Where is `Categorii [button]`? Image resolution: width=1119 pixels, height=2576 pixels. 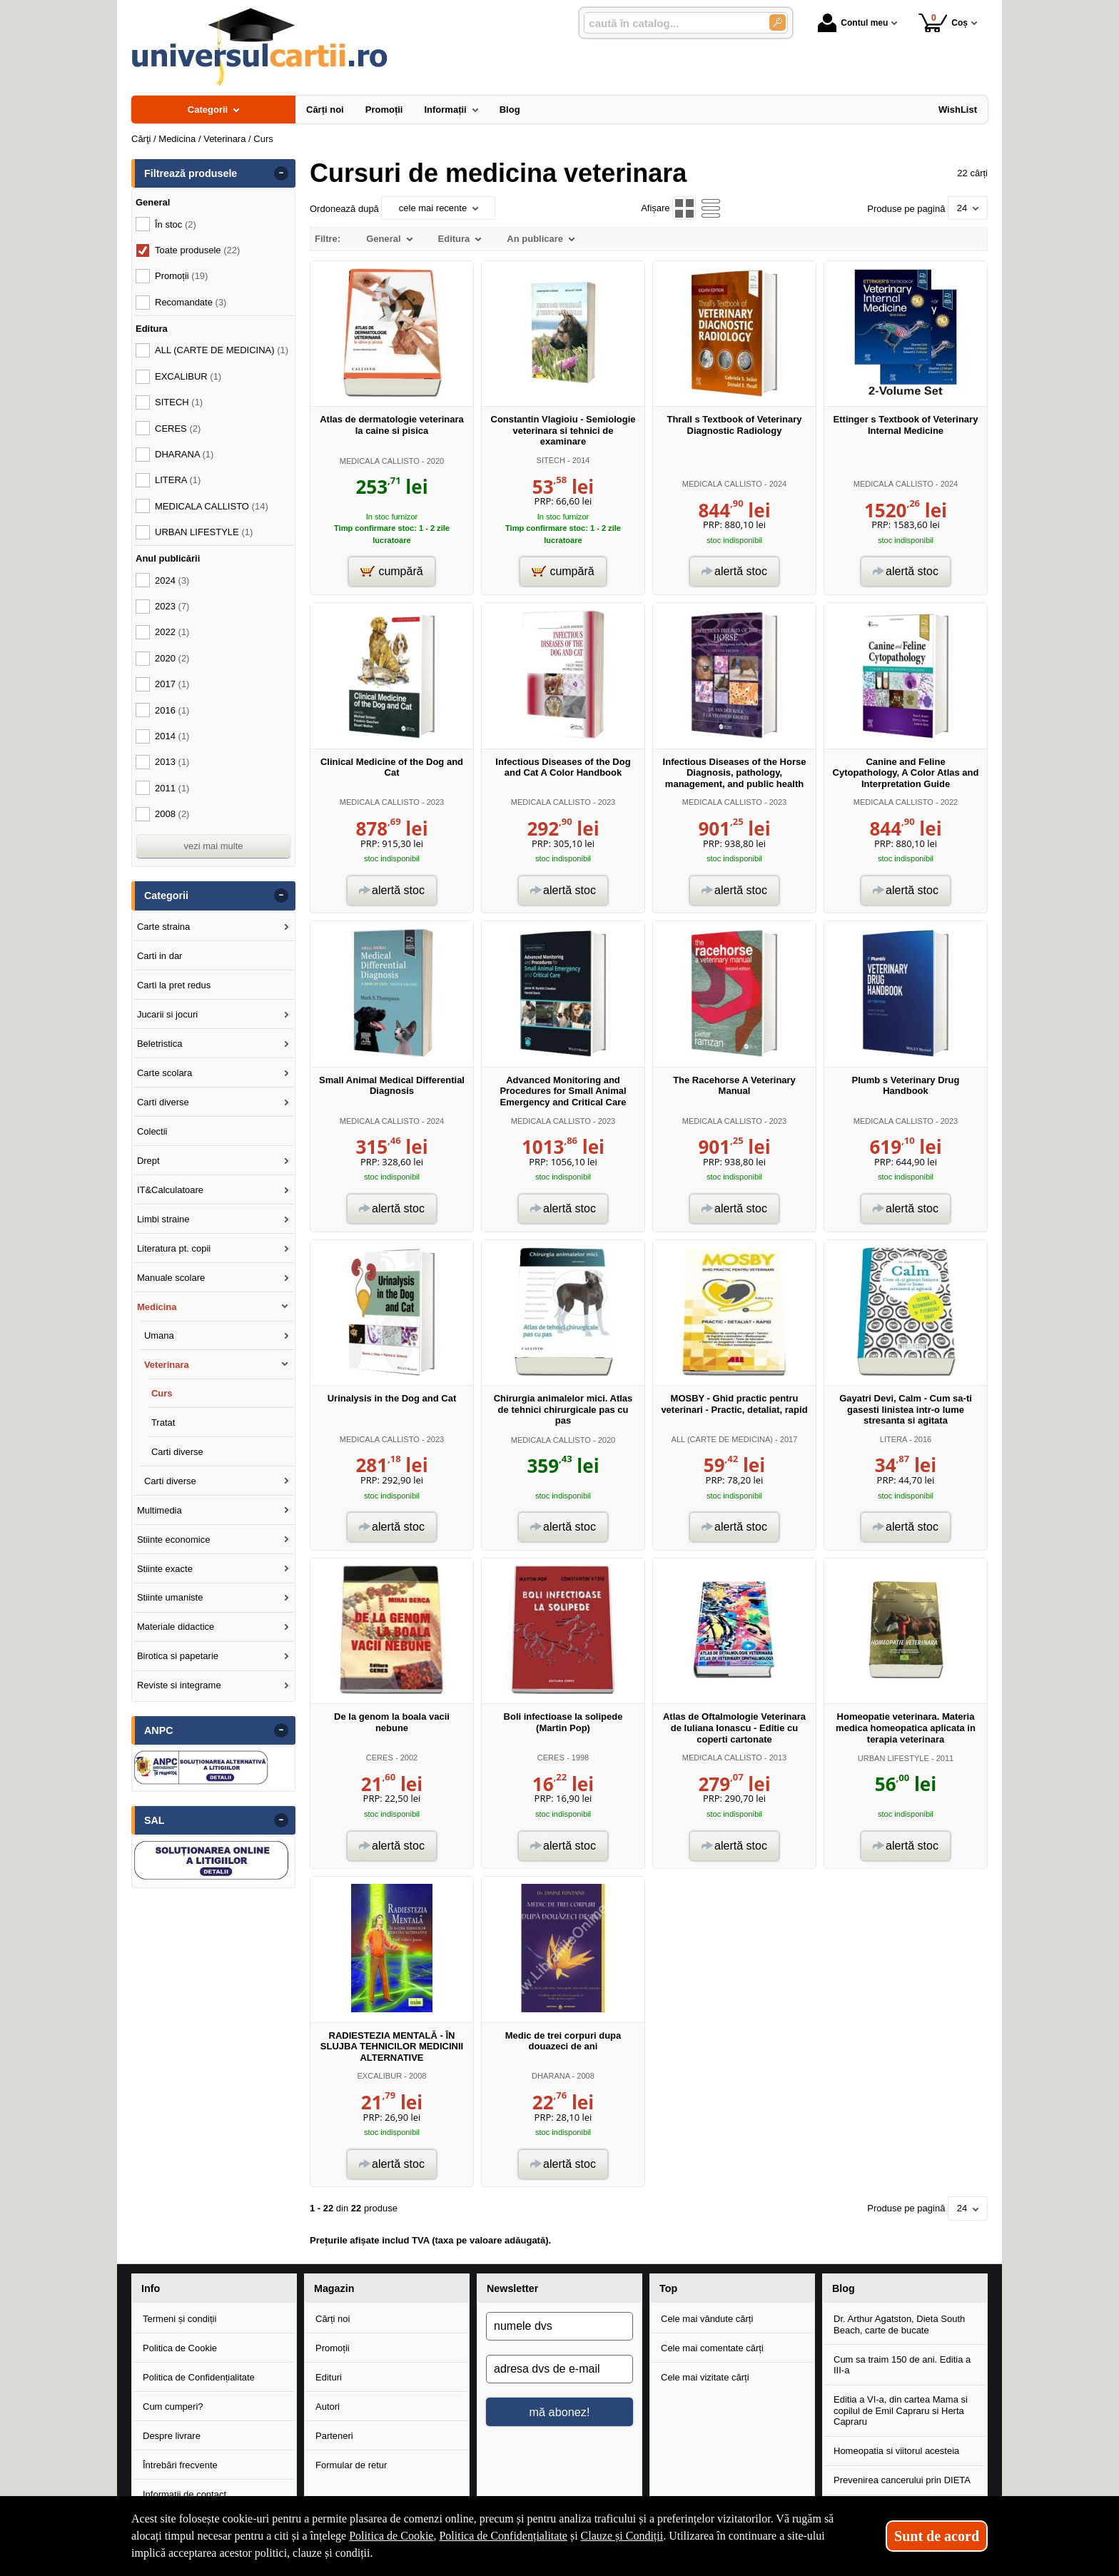
Categorii [button] is located at coordinates (166, 895).